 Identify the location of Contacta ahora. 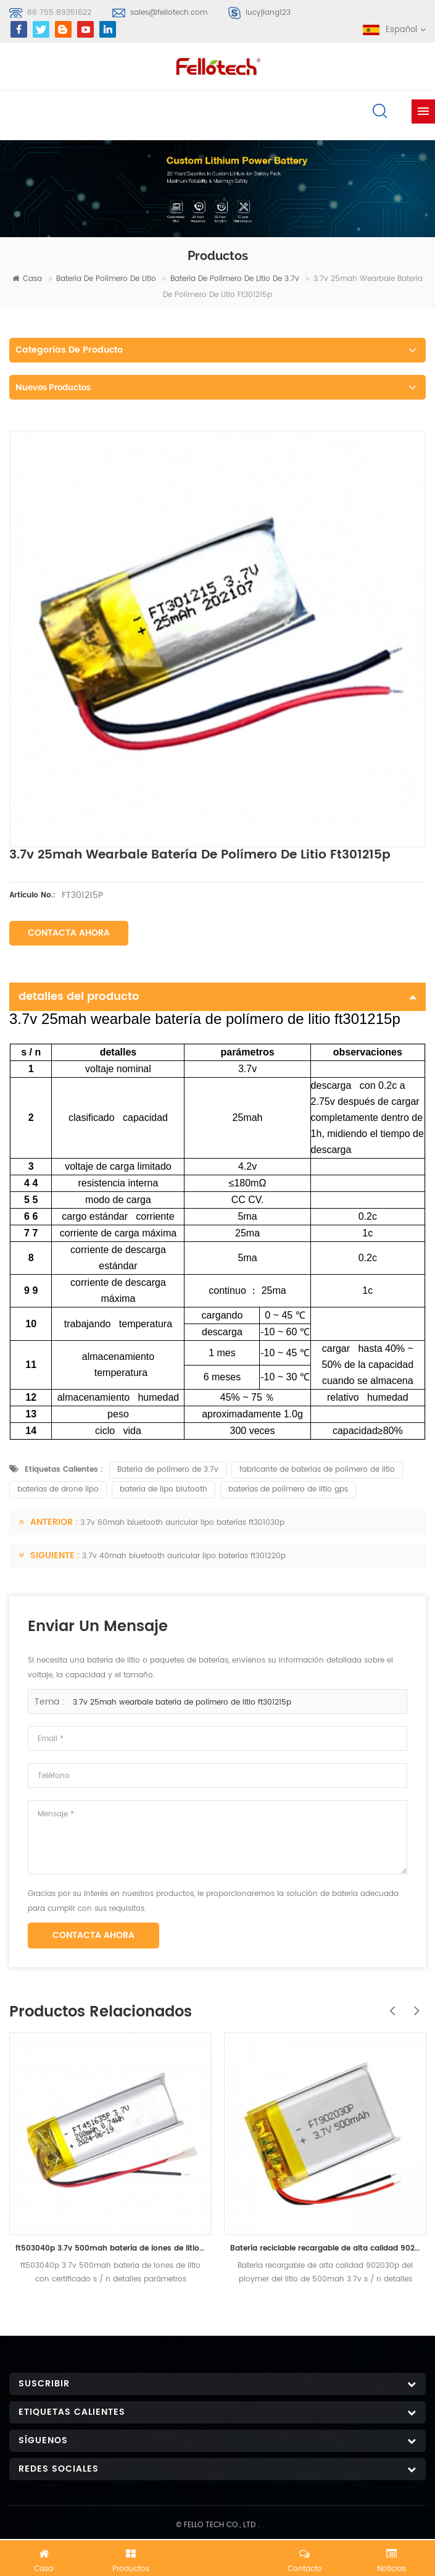
(69, 933).